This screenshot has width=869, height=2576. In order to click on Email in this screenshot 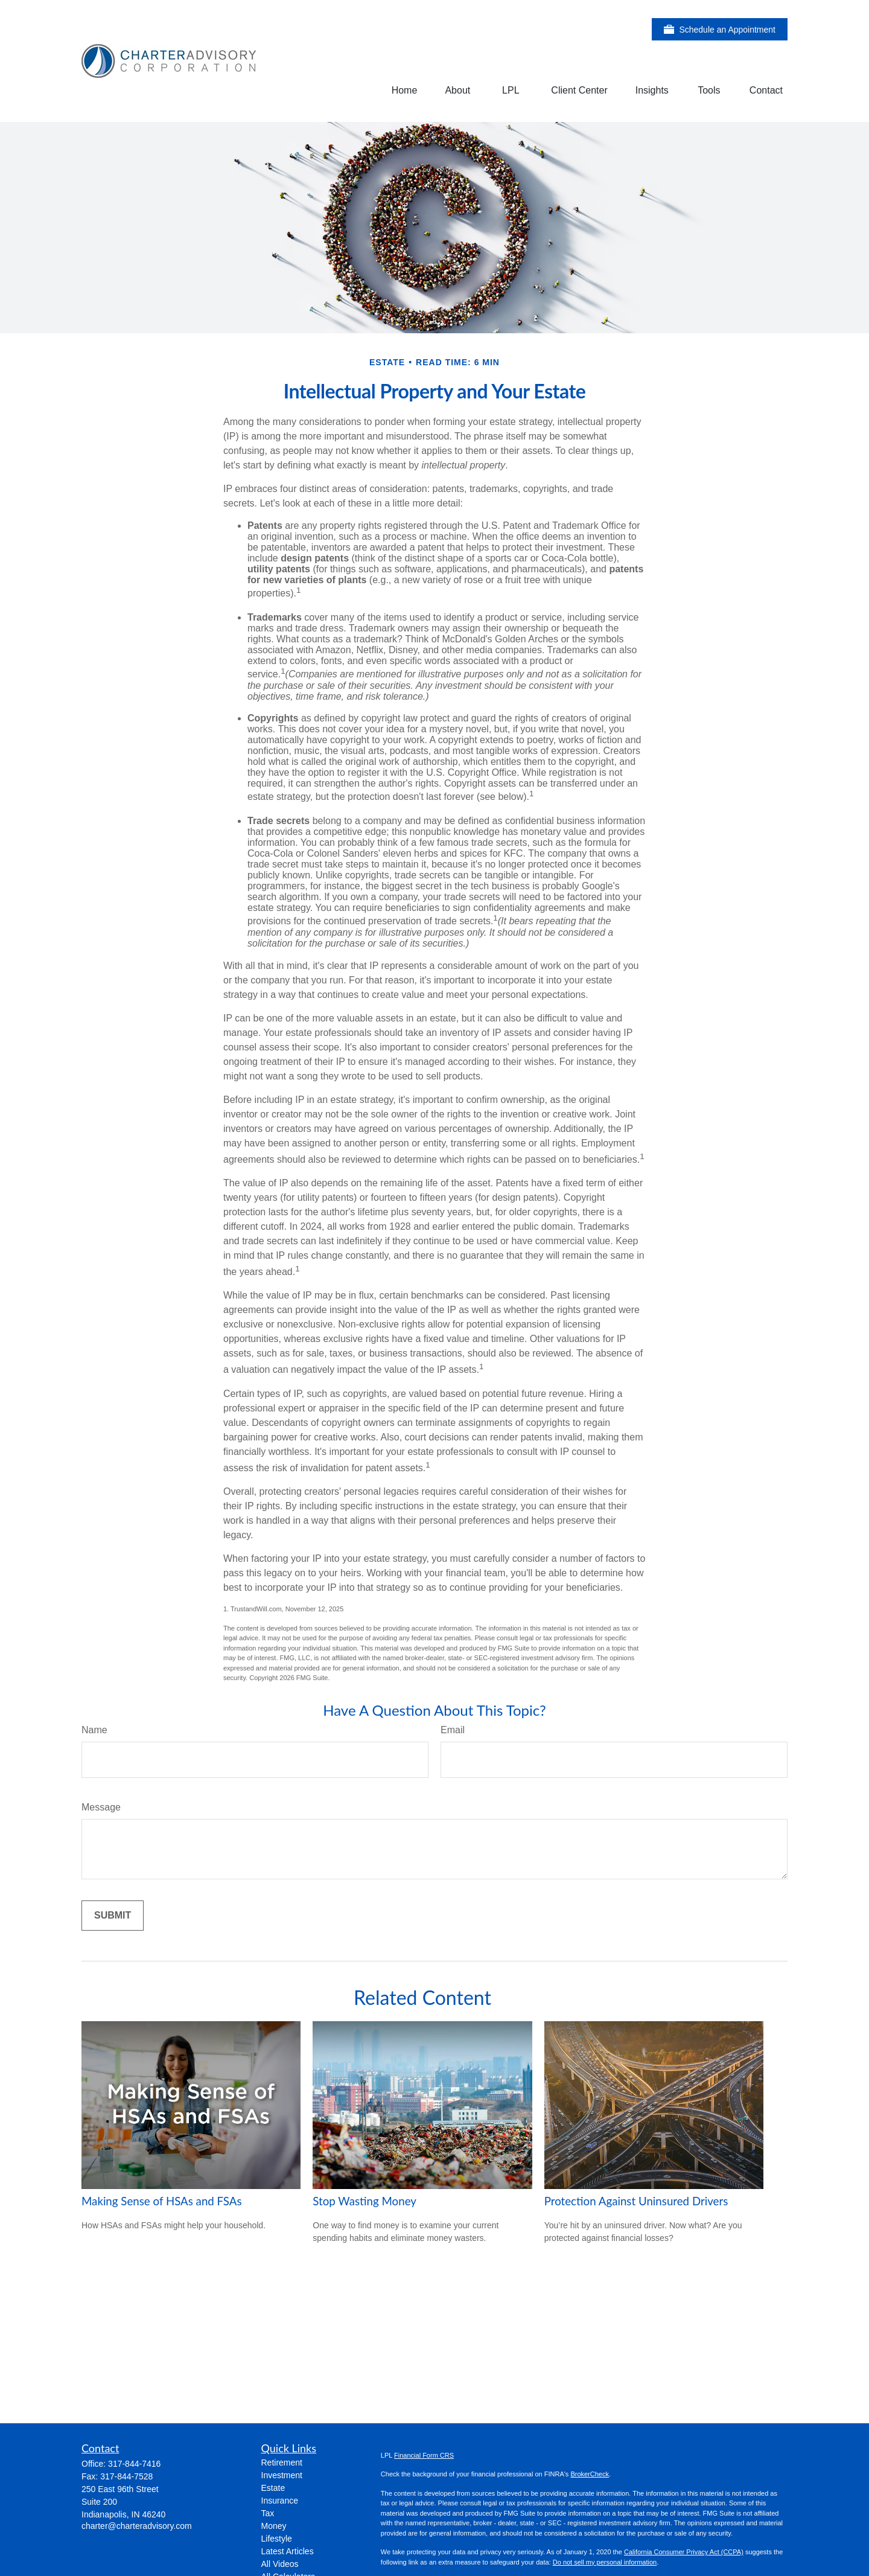, I will do `click(453, 1730)`.